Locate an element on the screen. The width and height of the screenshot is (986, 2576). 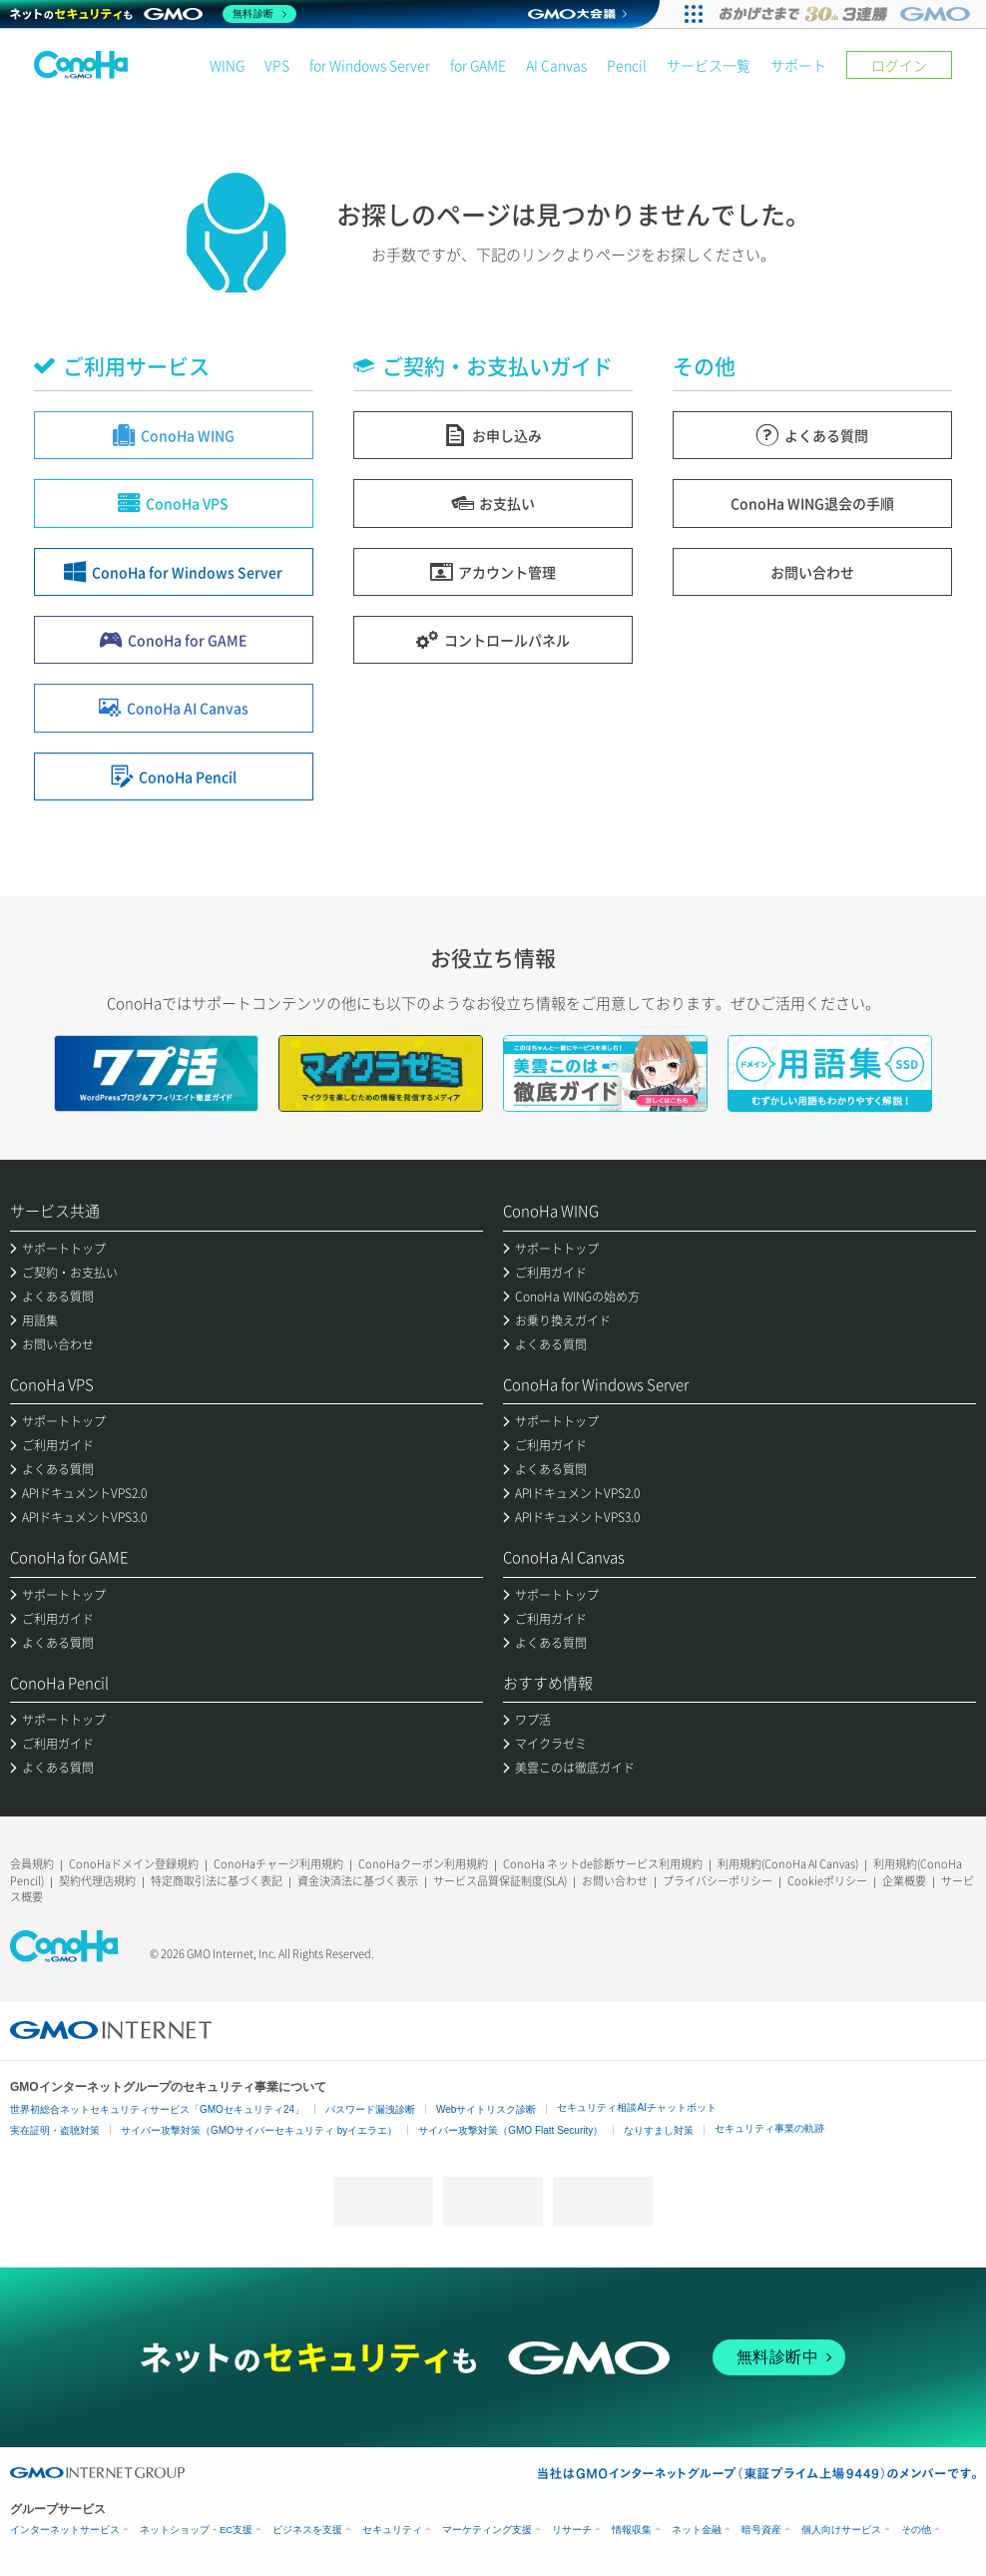
for Windows Server is located at coordinates (369, 65).